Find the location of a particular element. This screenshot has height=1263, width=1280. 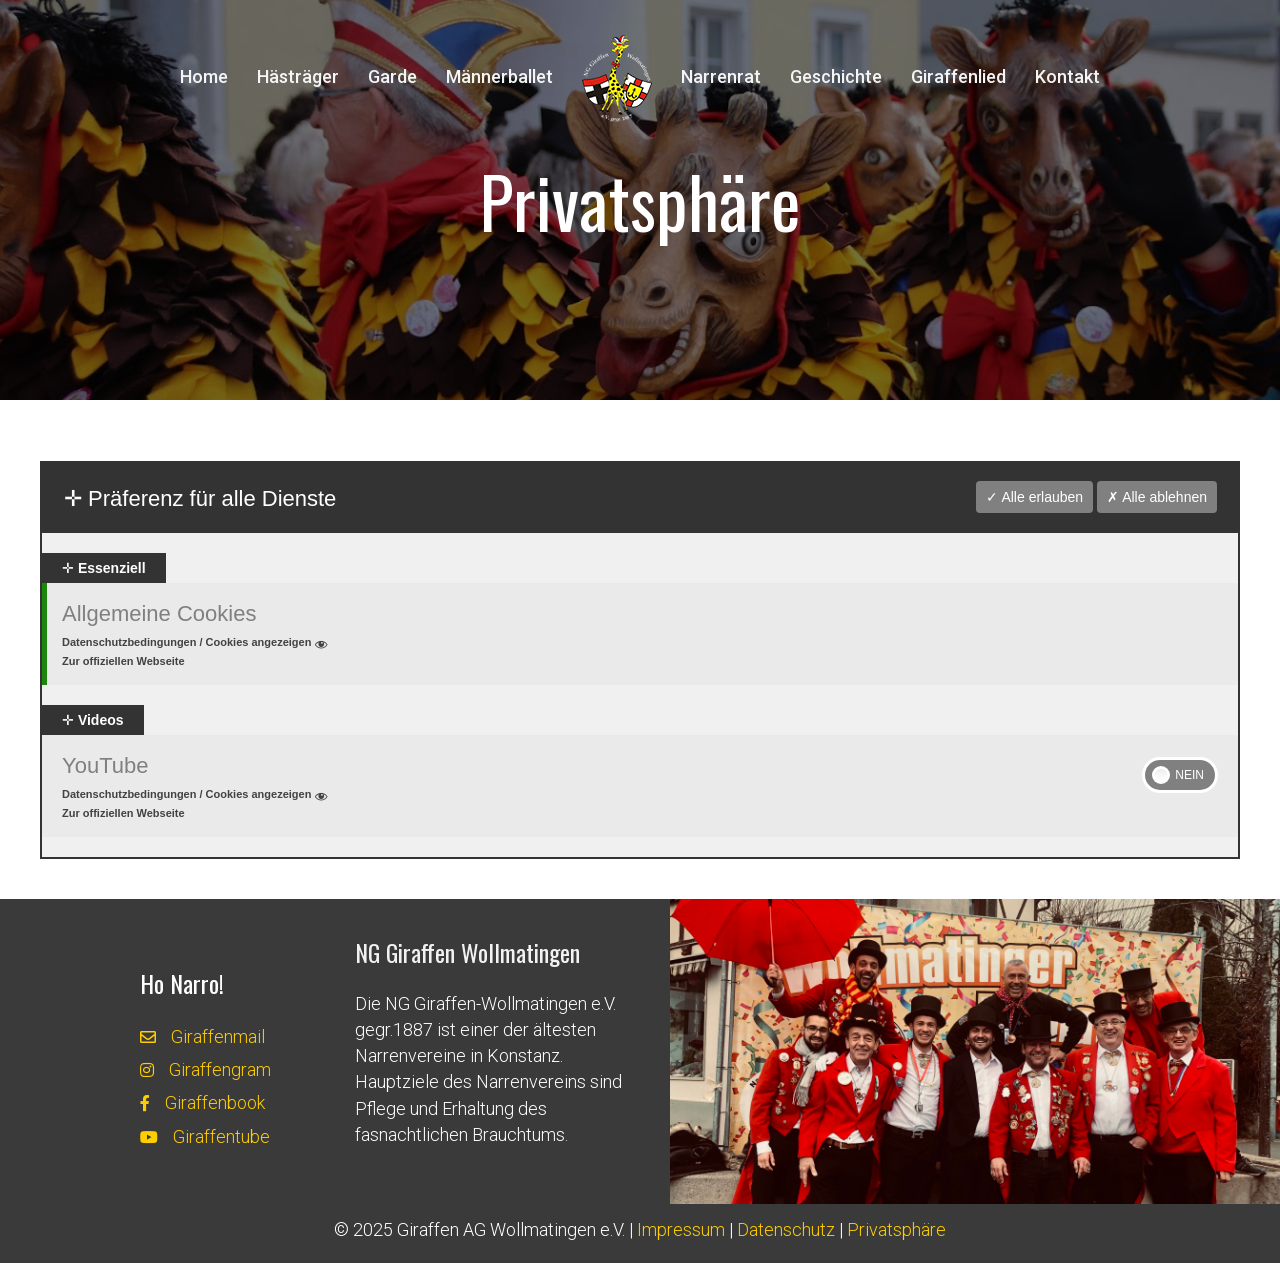

Männerballet is located at coordinates (499, 76).